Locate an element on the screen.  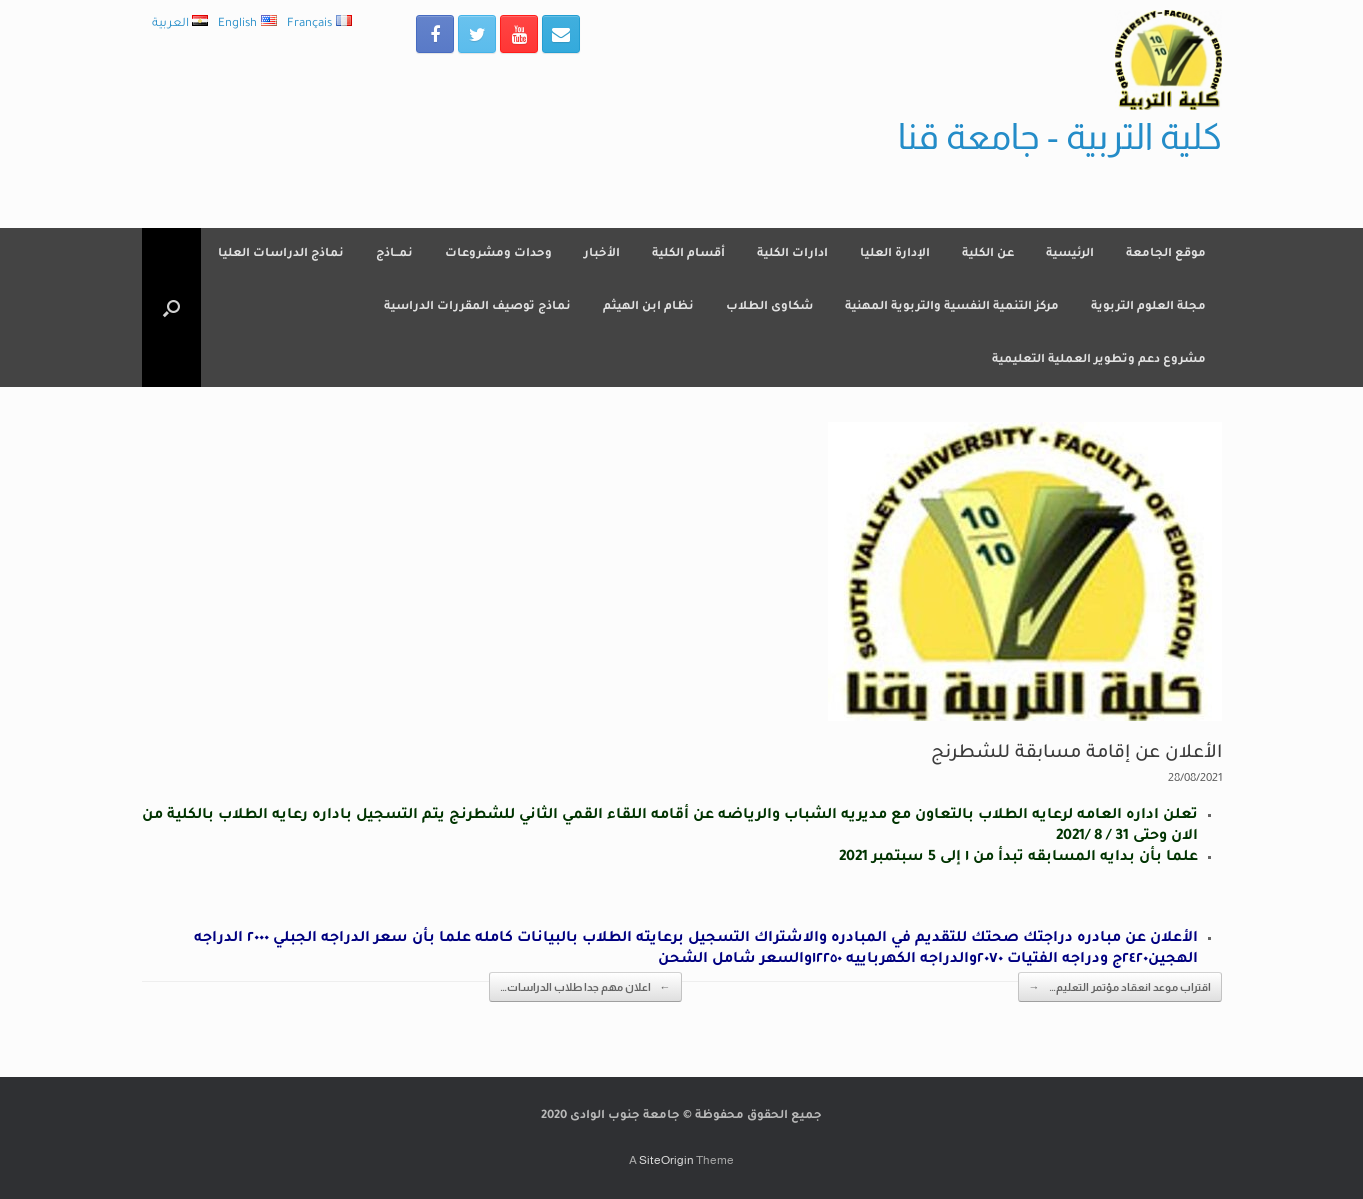
SiteOrigin is located at coordinates (666, 1160).